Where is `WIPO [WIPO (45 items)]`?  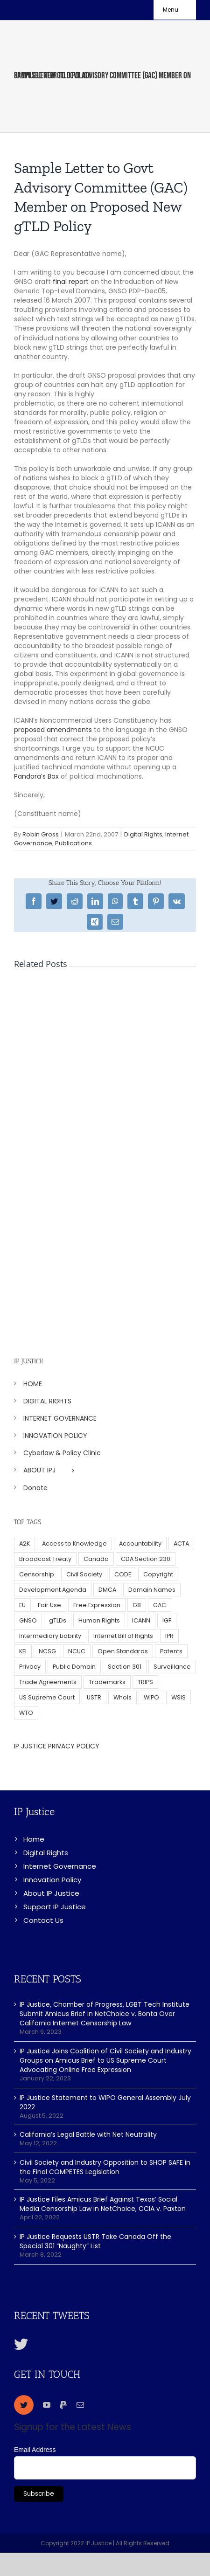
WIPO [WIPO (45 items)] is located at coordinates (151, 1697).